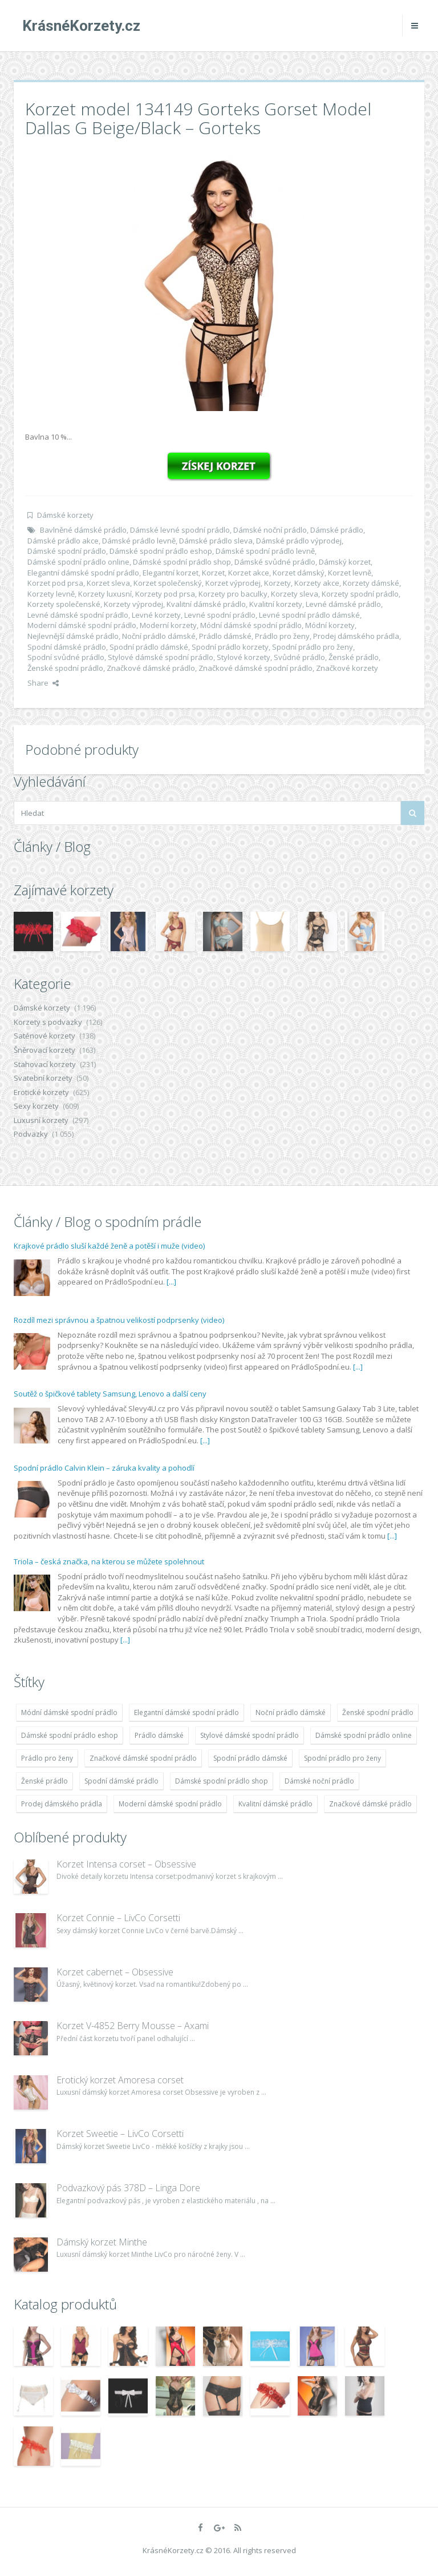  I want to click on Korzet dámský, so click(299, 572).